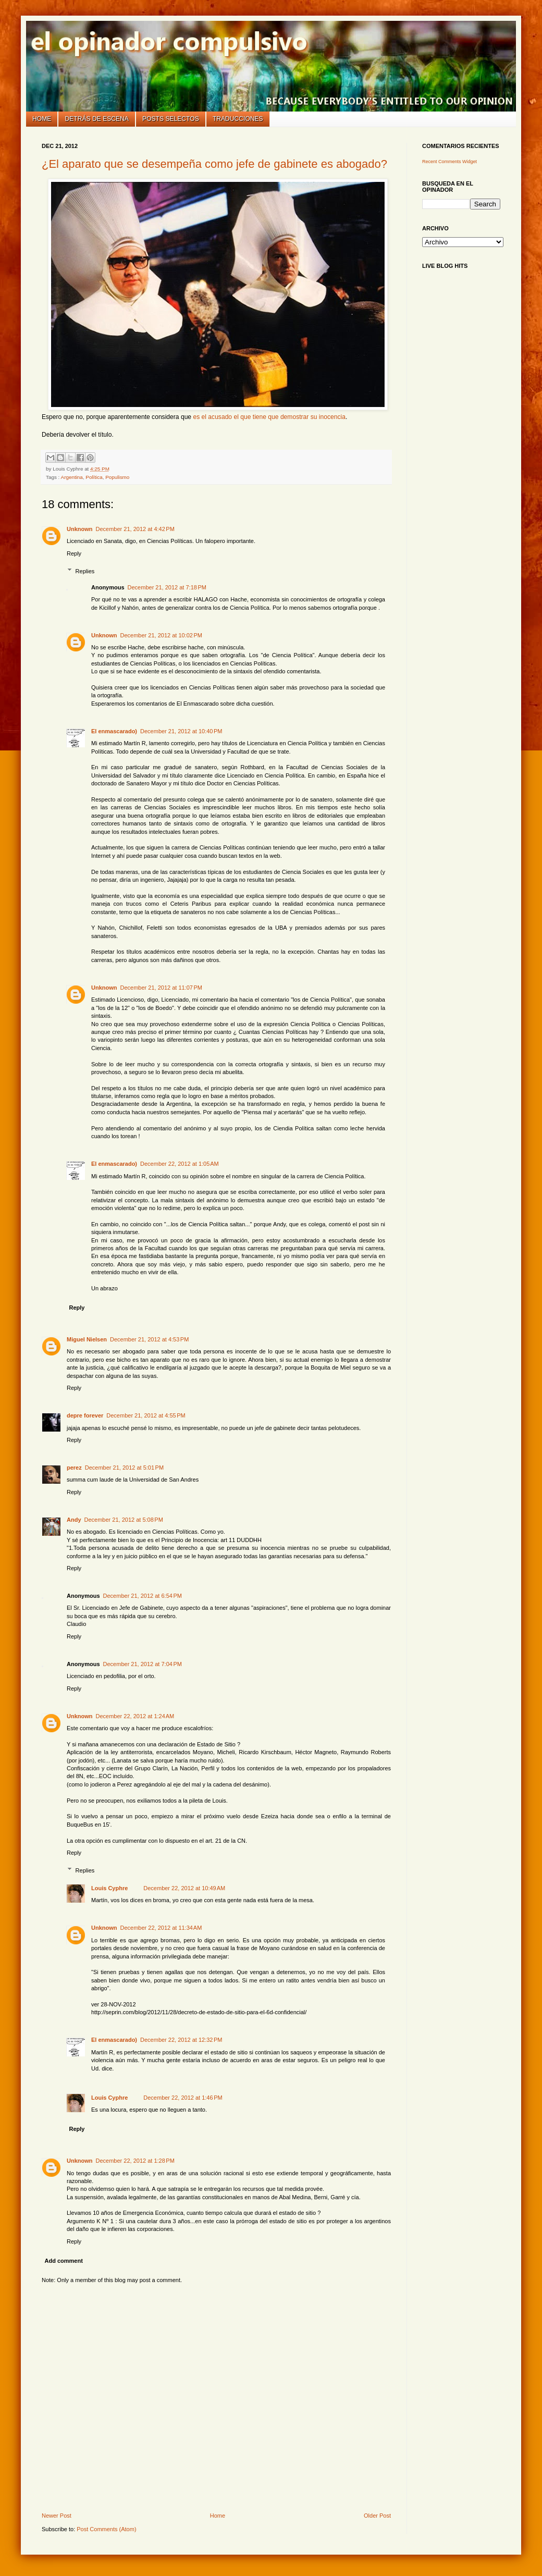 The image size is (542, 2576). I want to click on December 22, 2012 at 1:24 AM, so click(135, 1716).